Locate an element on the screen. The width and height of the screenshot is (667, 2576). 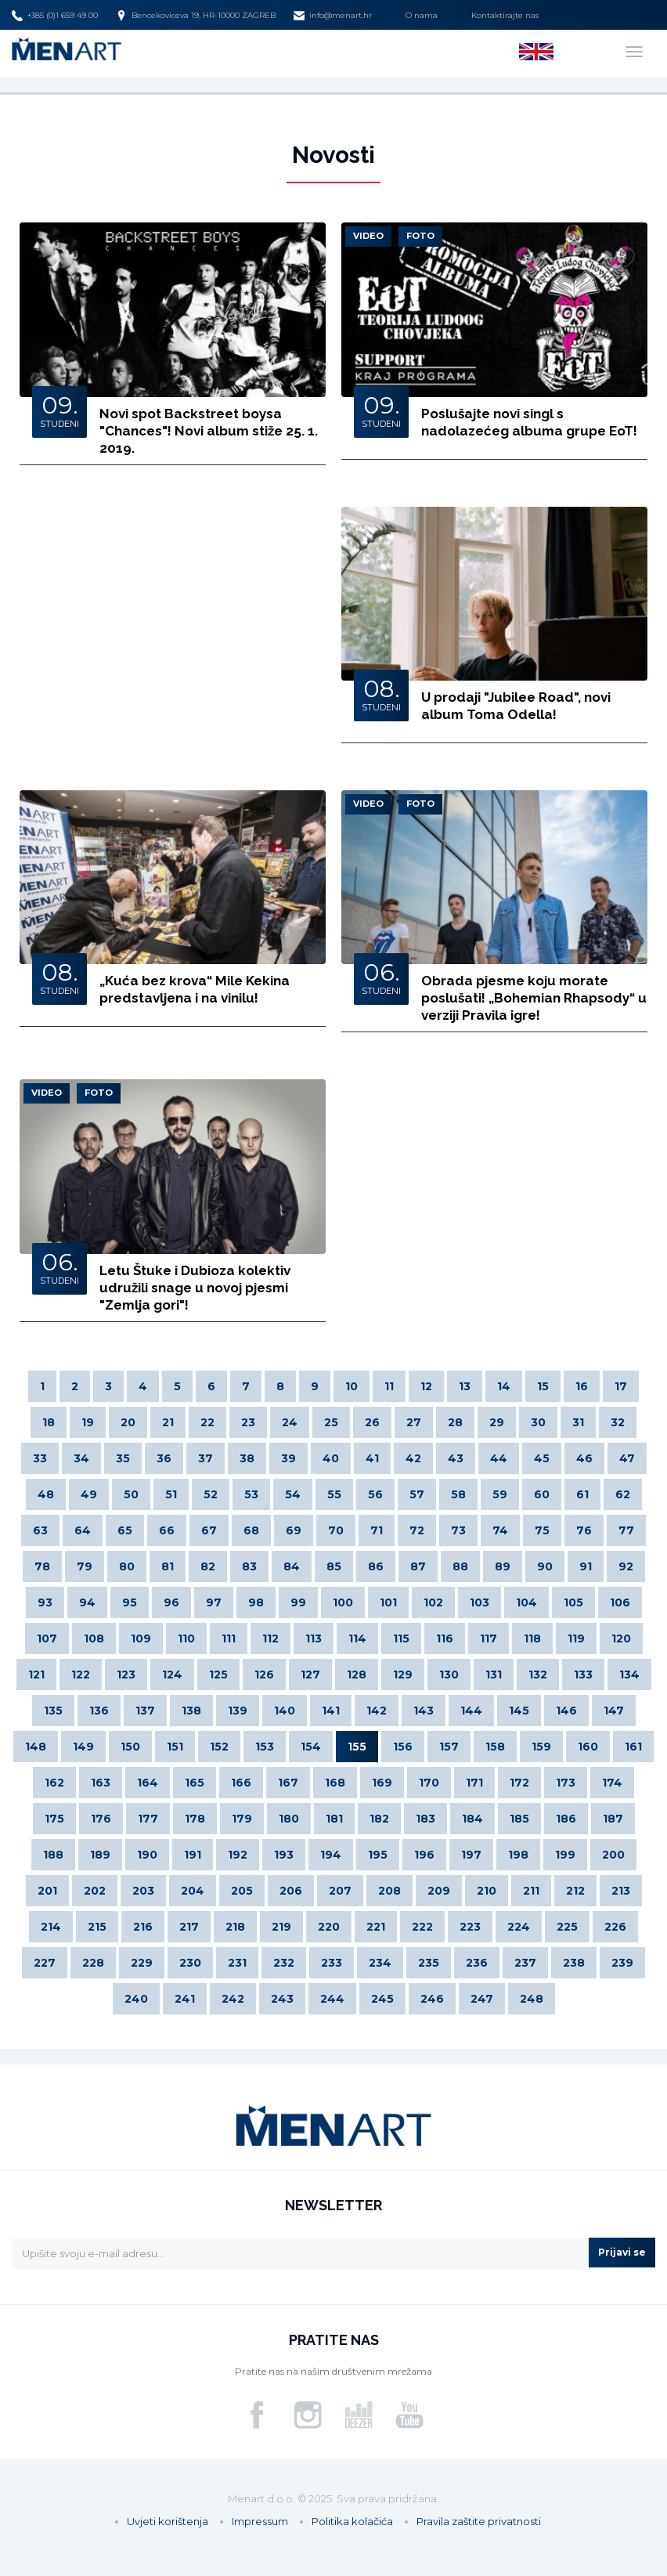
151 is located at coordinates (175, 1747).